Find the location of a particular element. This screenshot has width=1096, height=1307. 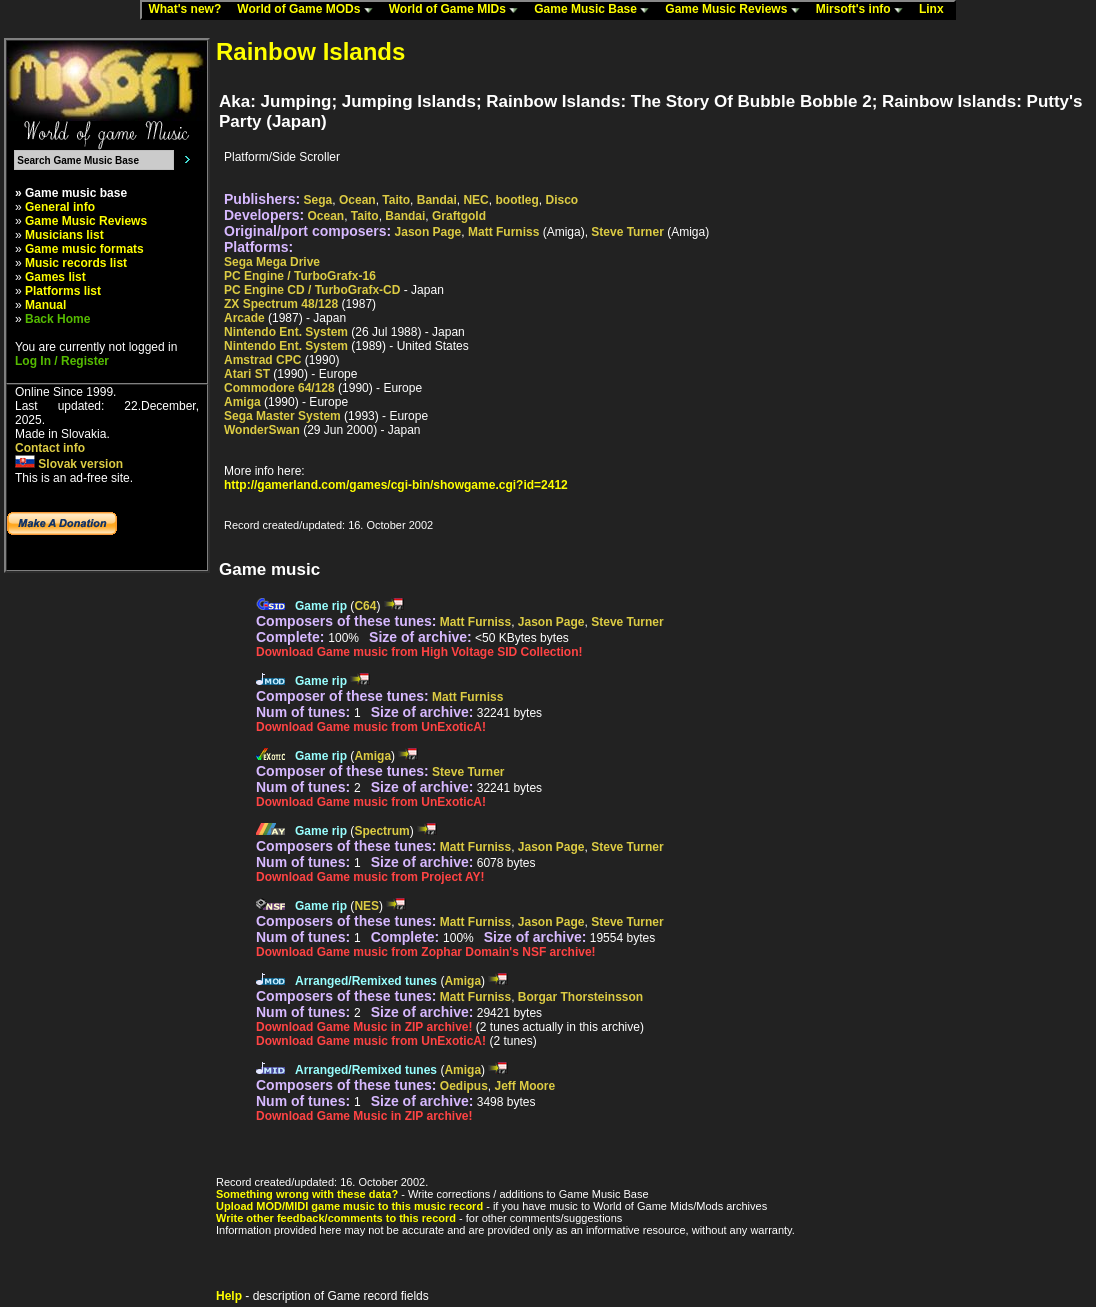

bootleg is located at coordinates (516, 200).